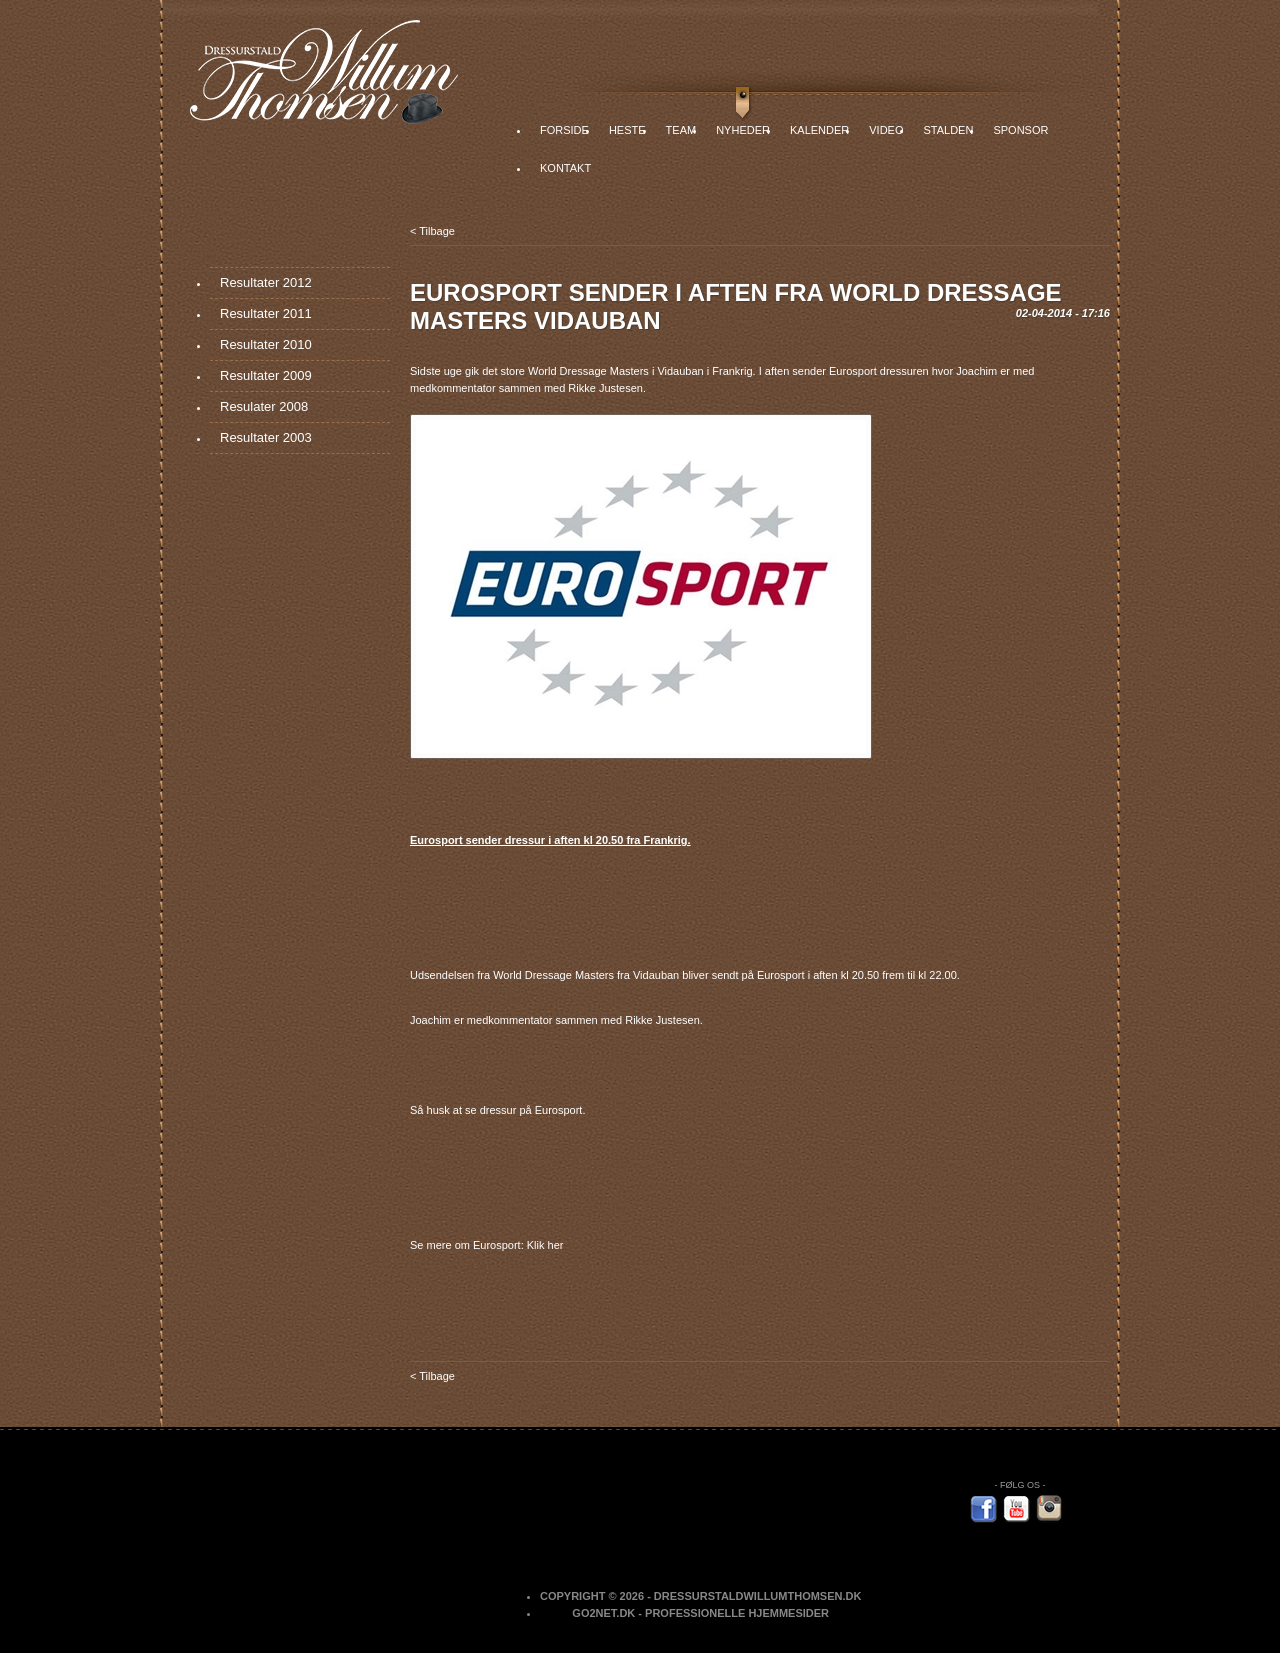  Describe the element at coordinates (264, 406) in the screenshot. I see `Resulater 2008` at that location.